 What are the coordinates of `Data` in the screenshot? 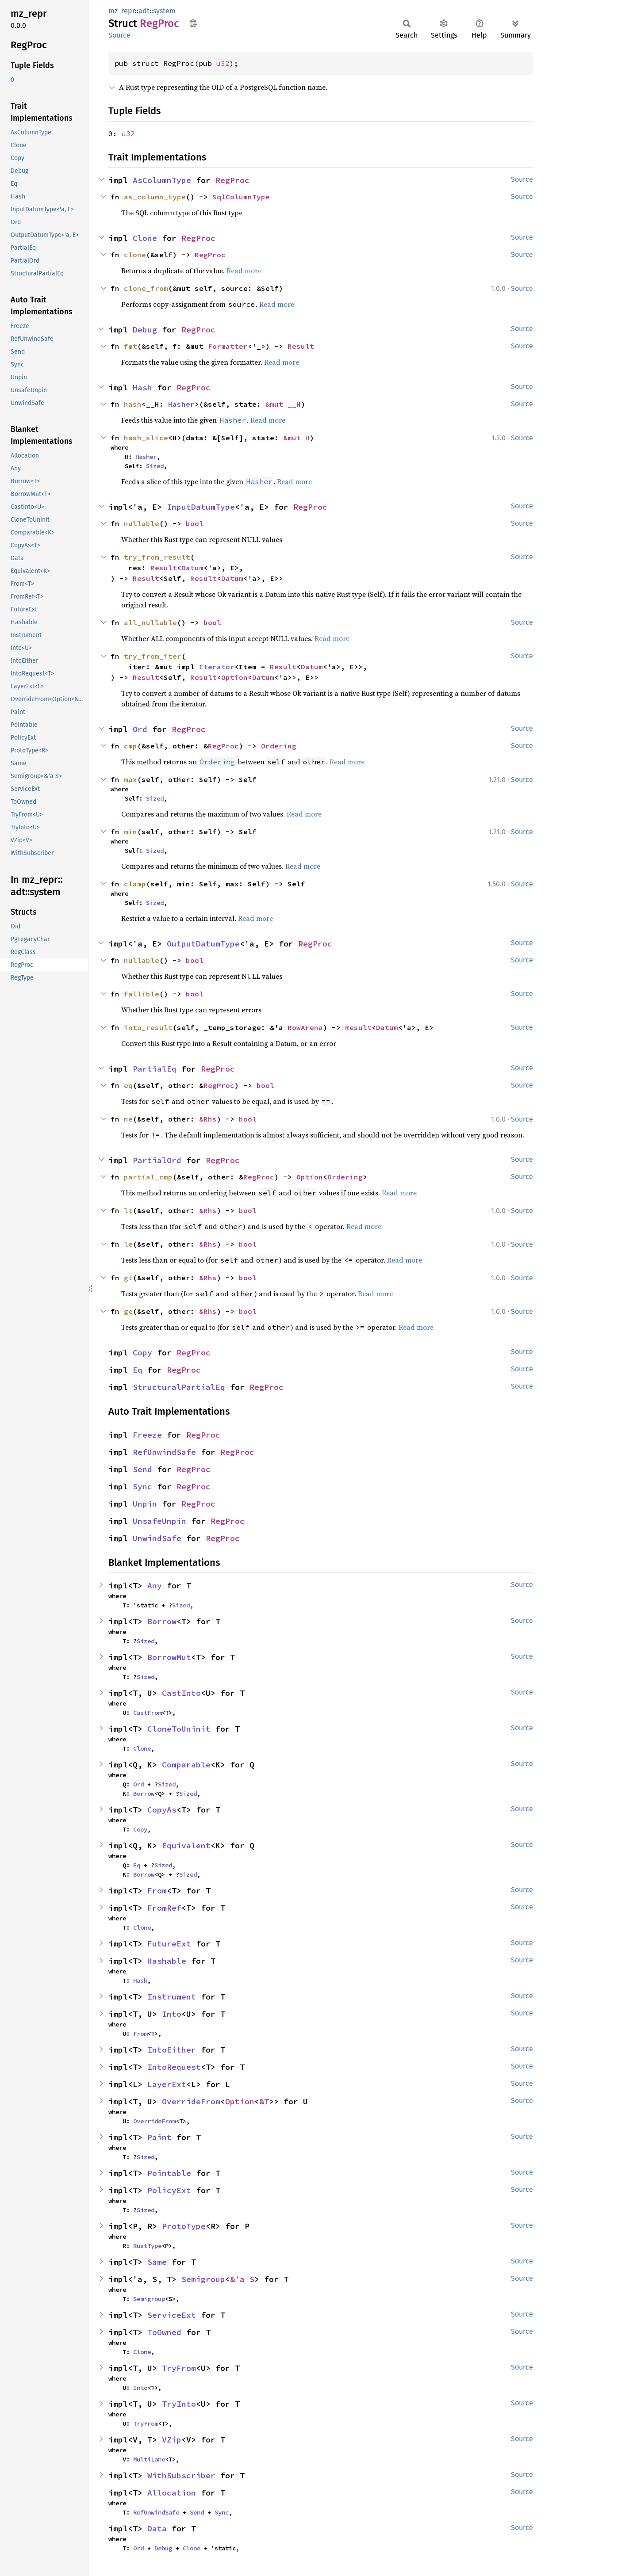 It's located at (157, 2528).